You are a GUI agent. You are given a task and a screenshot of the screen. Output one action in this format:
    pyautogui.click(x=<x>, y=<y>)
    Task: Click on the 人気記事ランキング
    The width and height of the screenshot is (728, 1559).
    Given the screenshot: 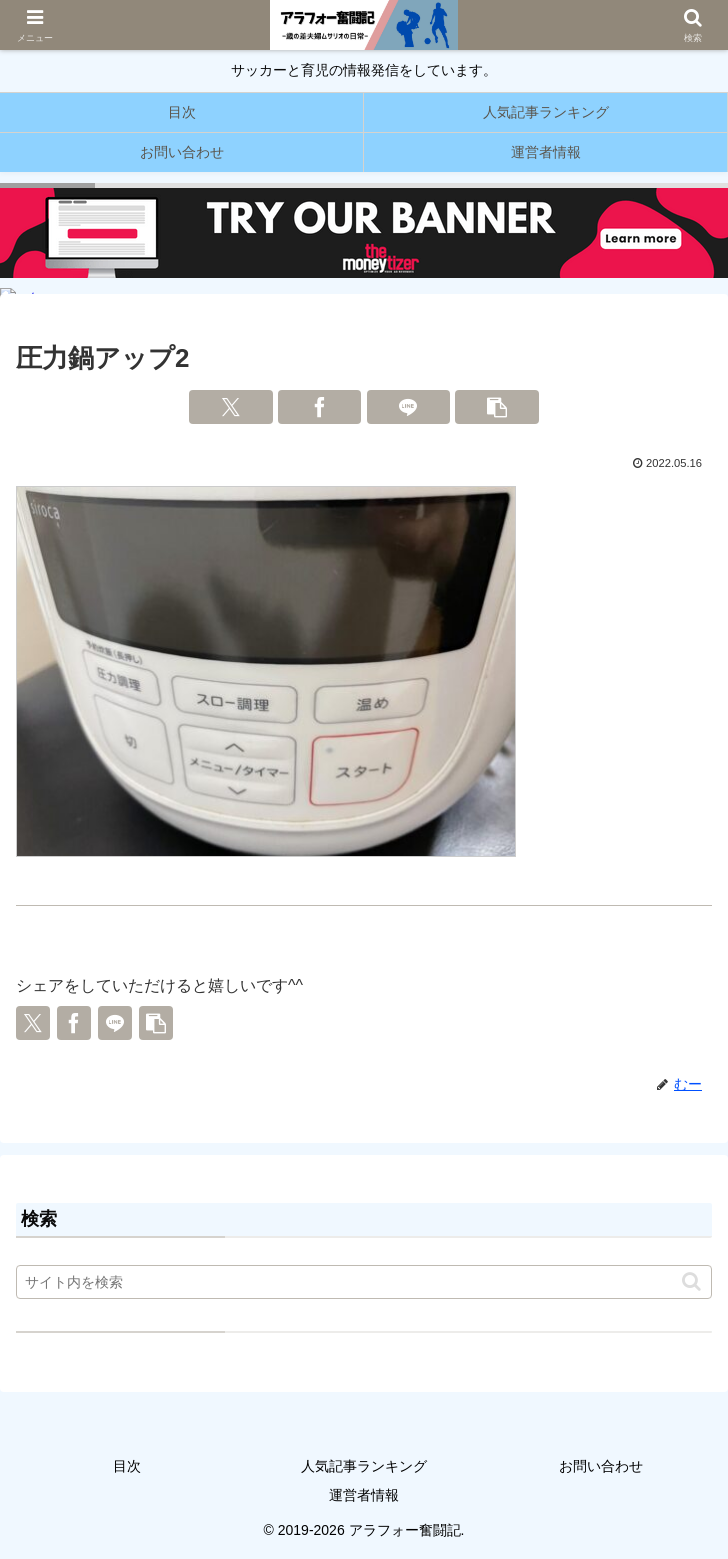 What is the action you would take?
    pyautogui.click(x=364, y=1466)
    